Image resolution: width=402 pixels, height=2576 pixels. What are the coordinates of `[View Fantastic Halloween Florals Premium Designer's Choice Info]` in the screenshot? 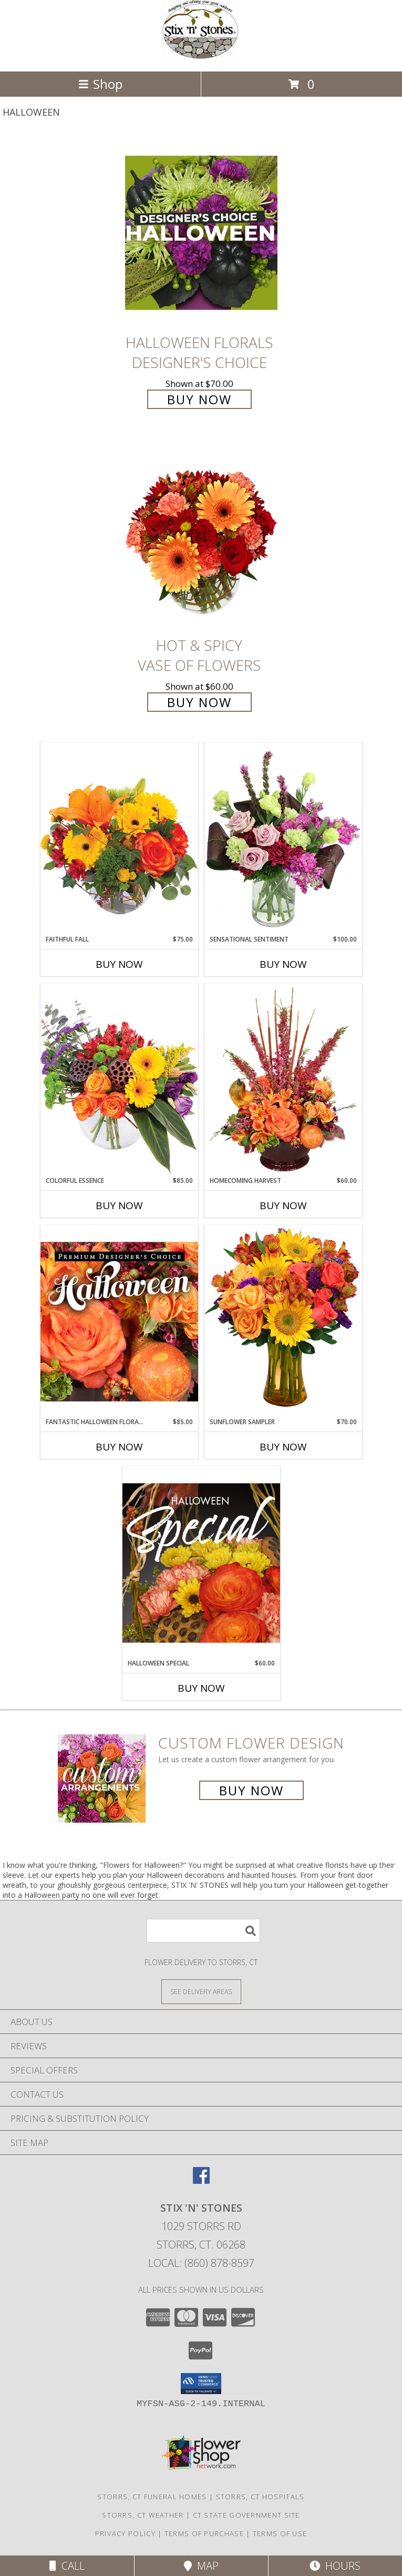 It's located at (119, 1321).